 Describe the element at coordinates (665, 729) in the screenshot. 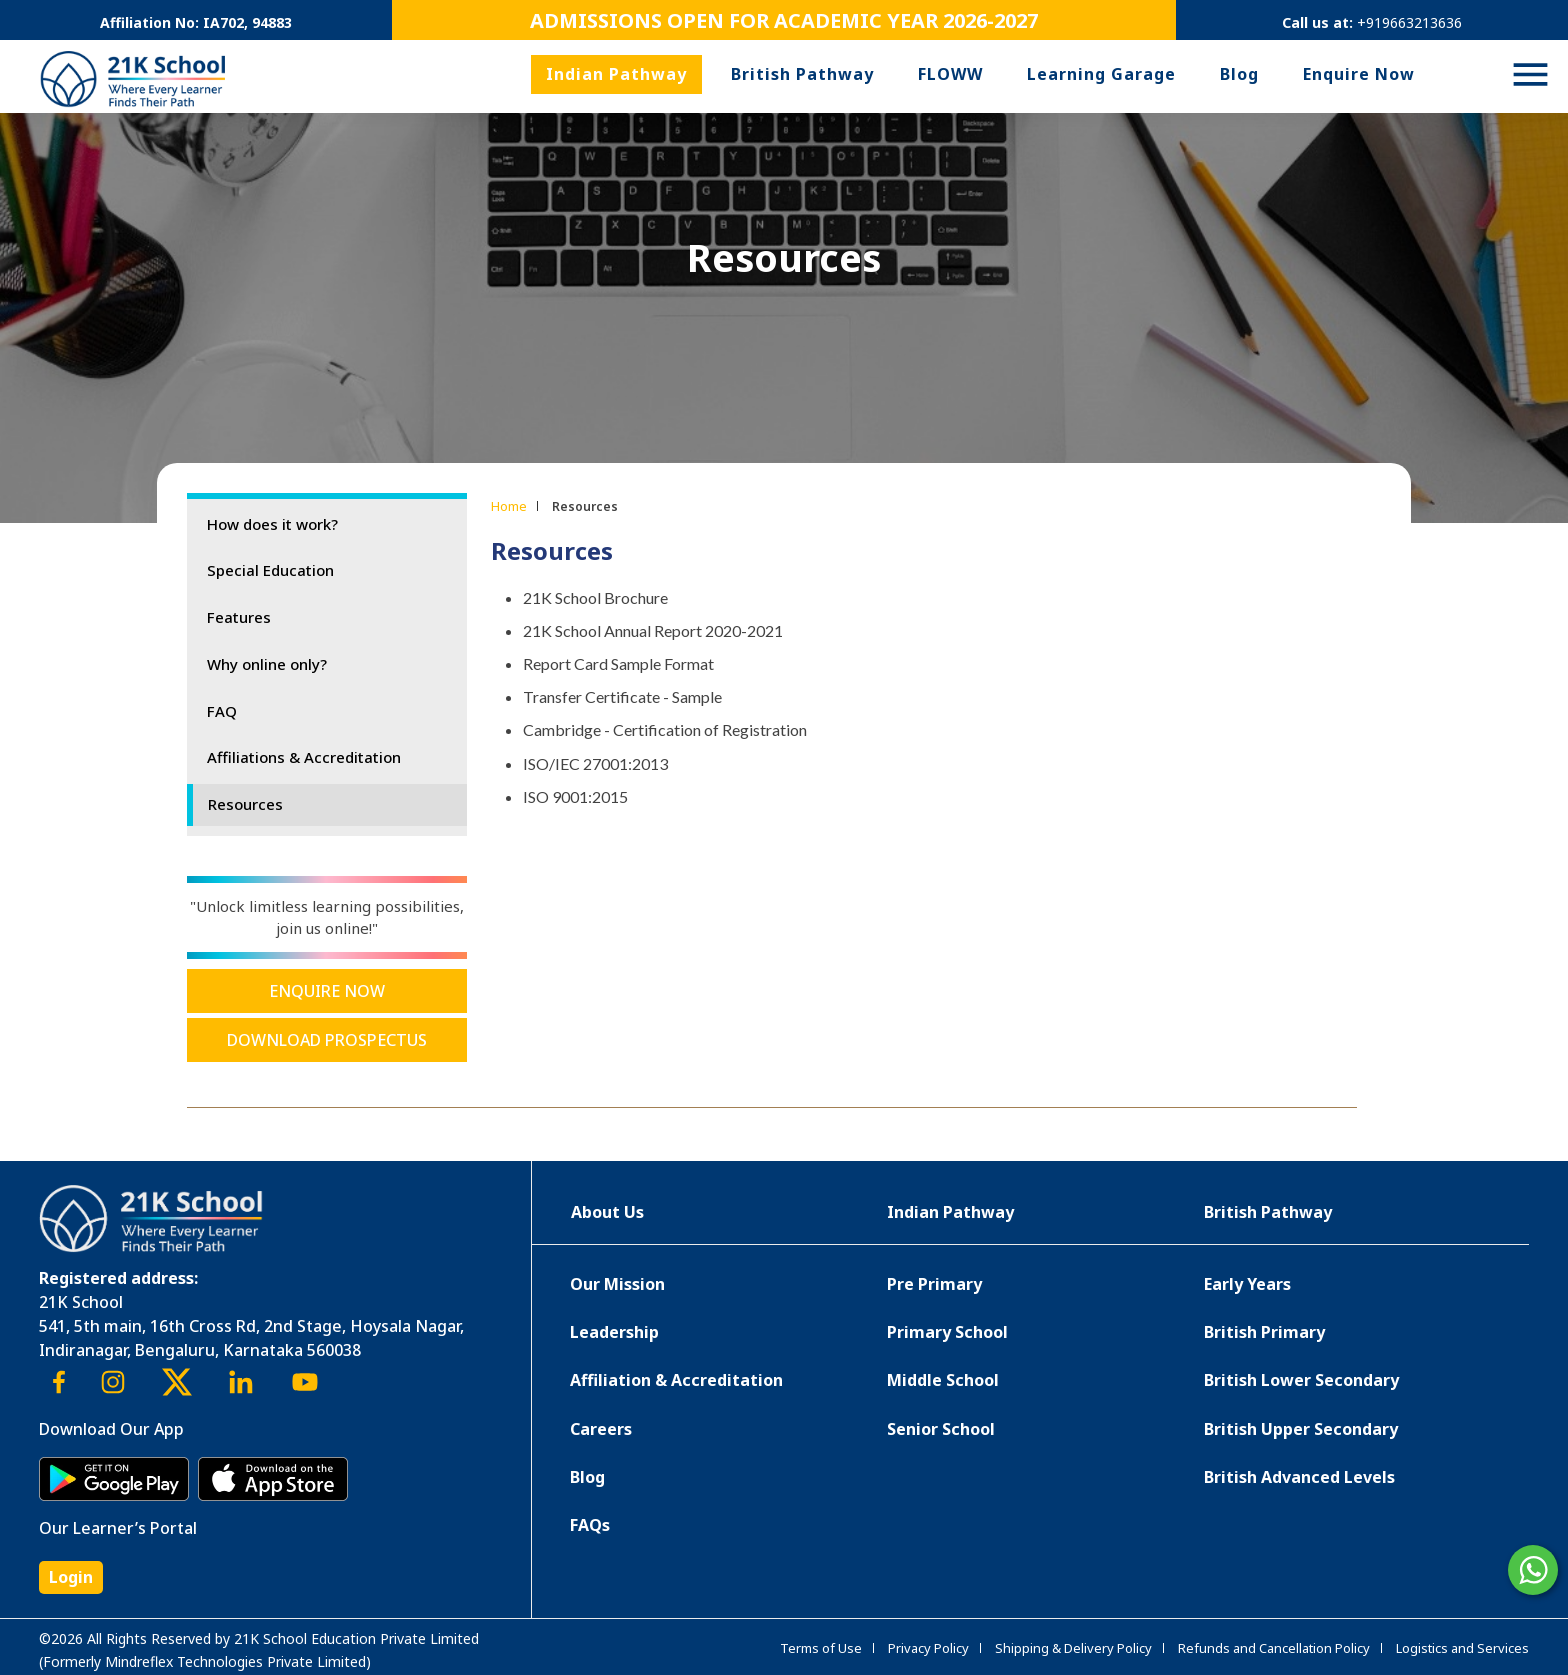

I see `Cambridge - Certification of Registration` at that location.